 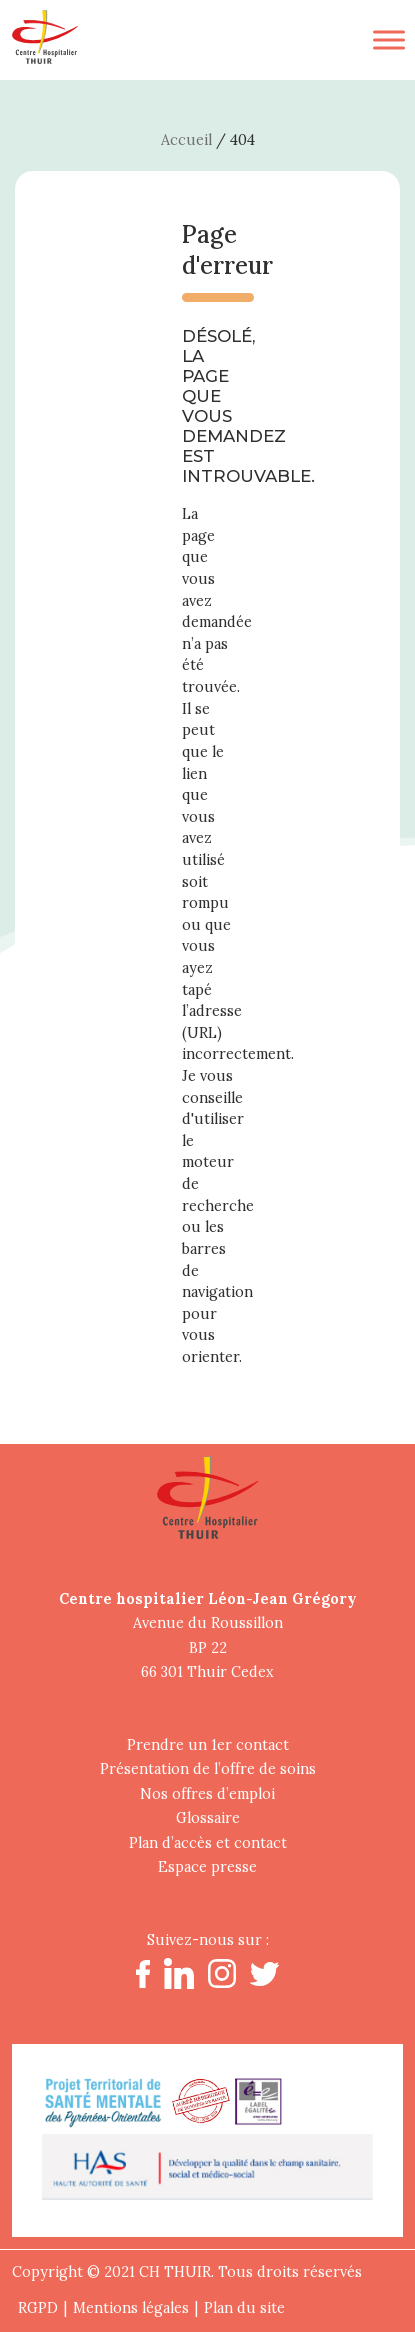 What do you see at coordinates (208, 1769) in the screenshot?
I see `Présentation de l’offre de soins` at bounding box center [208, 1769].